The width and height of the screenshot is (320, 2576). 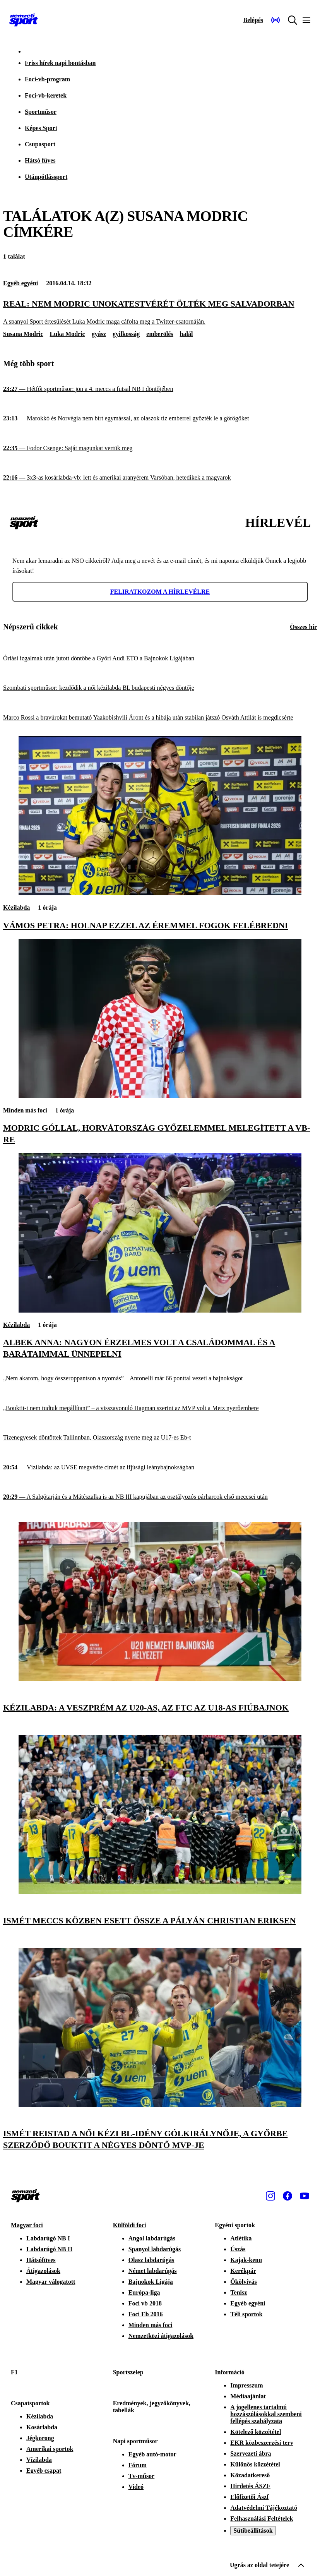 I want to click on Tenisz, so click(x=238, y=2292).